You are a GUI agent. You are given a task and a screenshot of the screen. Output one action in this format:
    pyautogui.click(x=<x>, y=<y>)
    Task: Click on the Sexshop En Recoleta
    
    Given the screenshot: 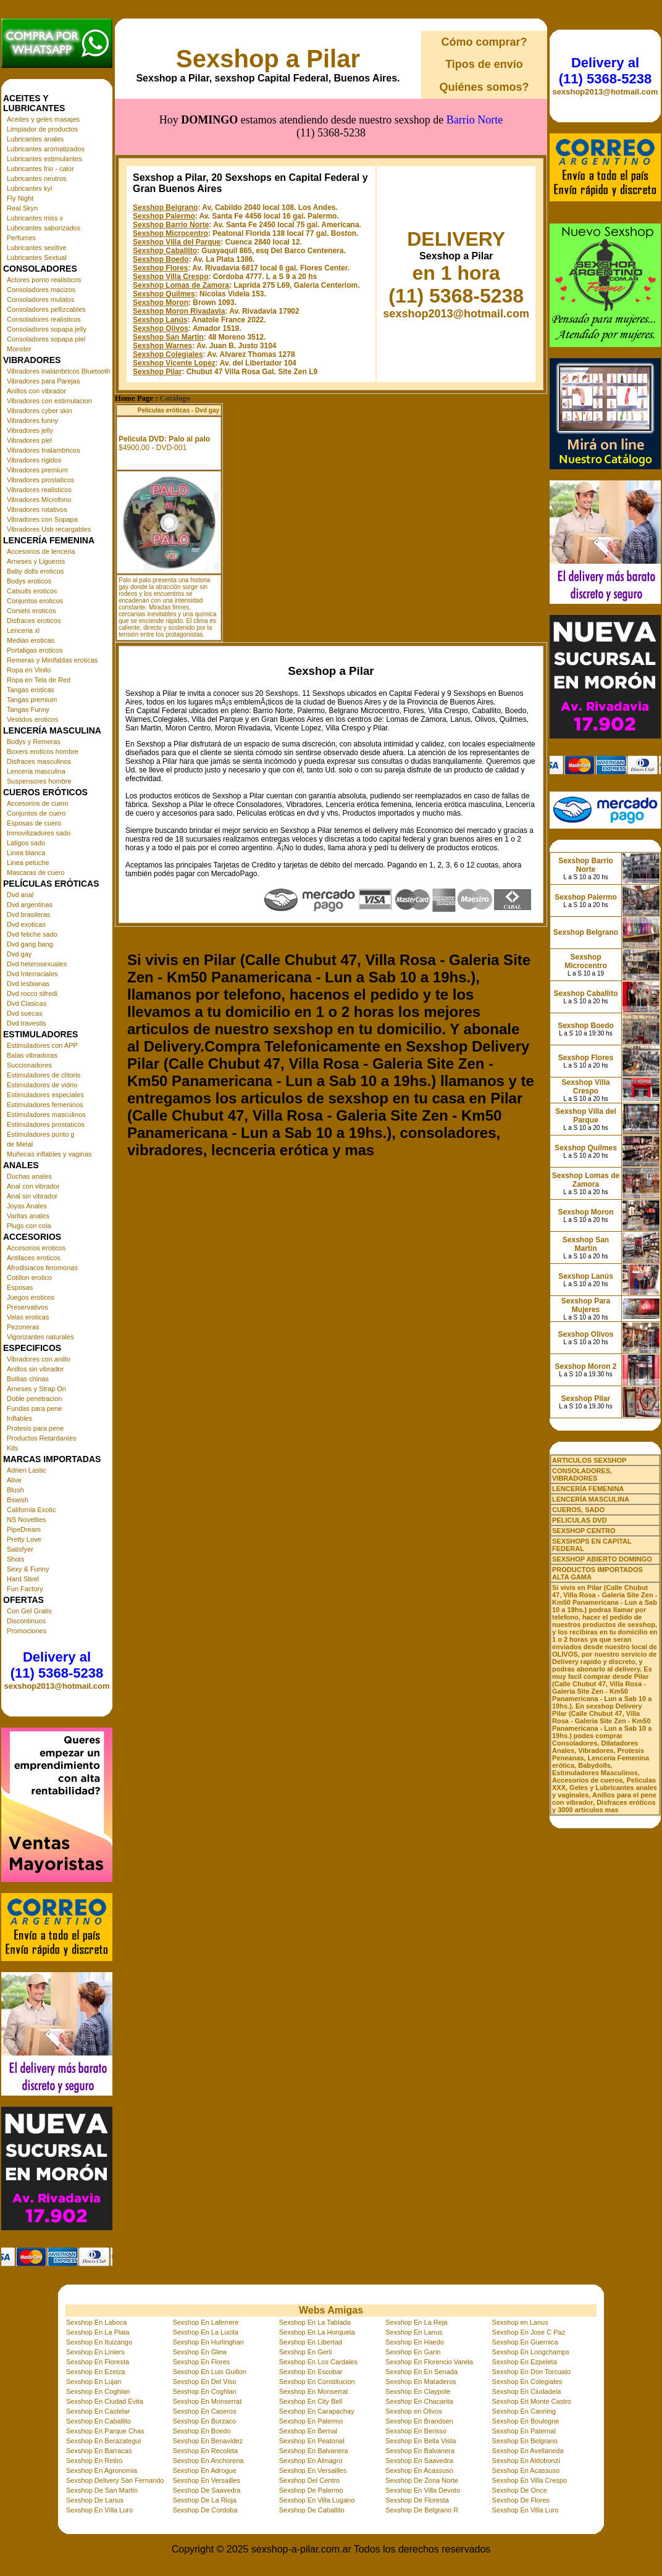 What is the action you would take?
    pyautogui.click(x=205, y=2450)
    